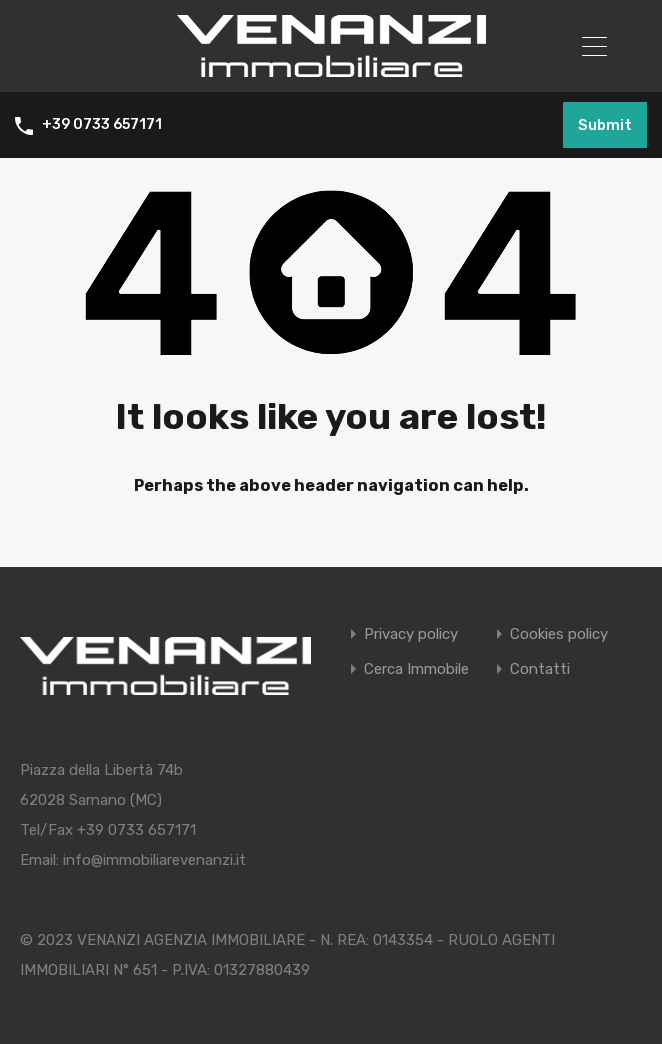 The height and width of the screenshot is (1044, 662). Describe the element at coordinates (559, 633) in the screenshot. I see `Cookies policy` at that location.